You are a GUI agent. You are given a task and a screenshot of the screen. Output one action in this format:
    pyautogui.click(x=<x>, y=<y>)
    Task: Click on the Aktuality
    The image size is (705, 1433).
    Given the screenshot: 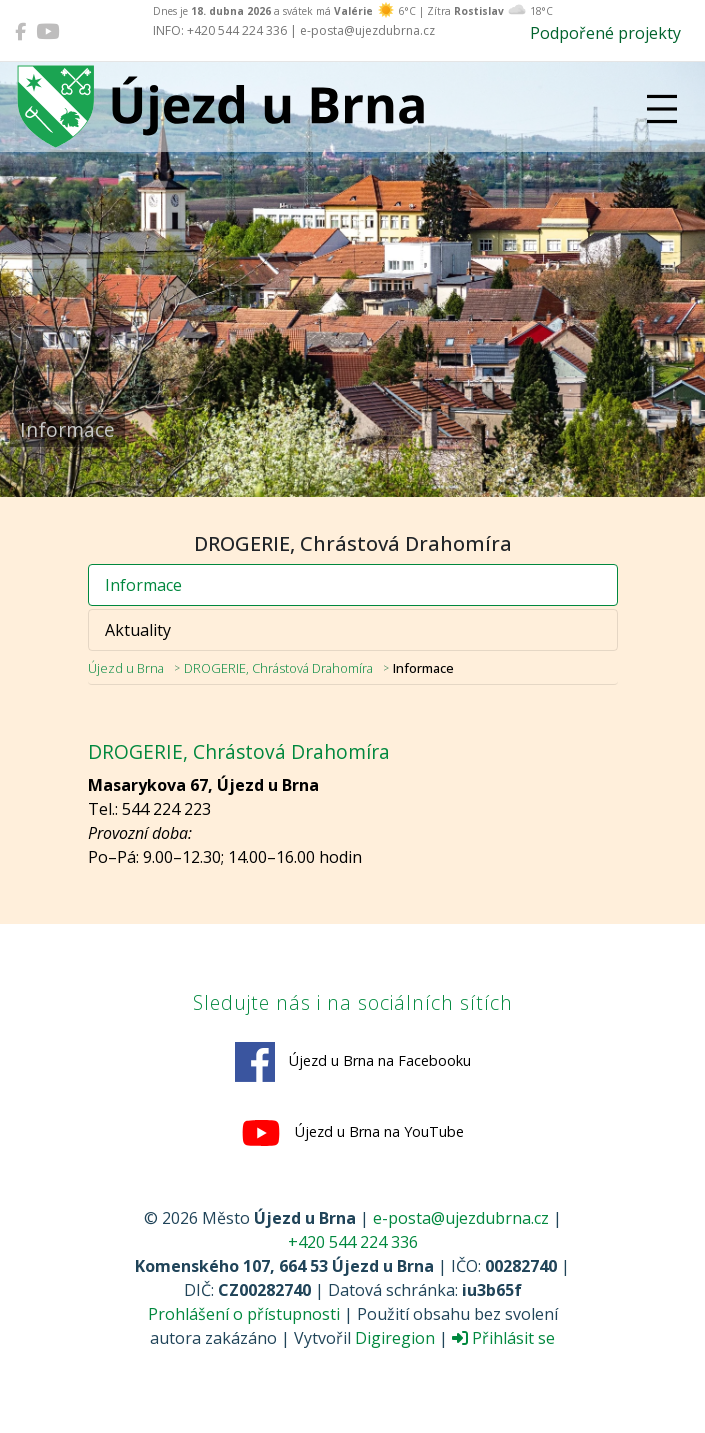 What is the action you would take?
    pyautogui.click(x=138, y=630)
    